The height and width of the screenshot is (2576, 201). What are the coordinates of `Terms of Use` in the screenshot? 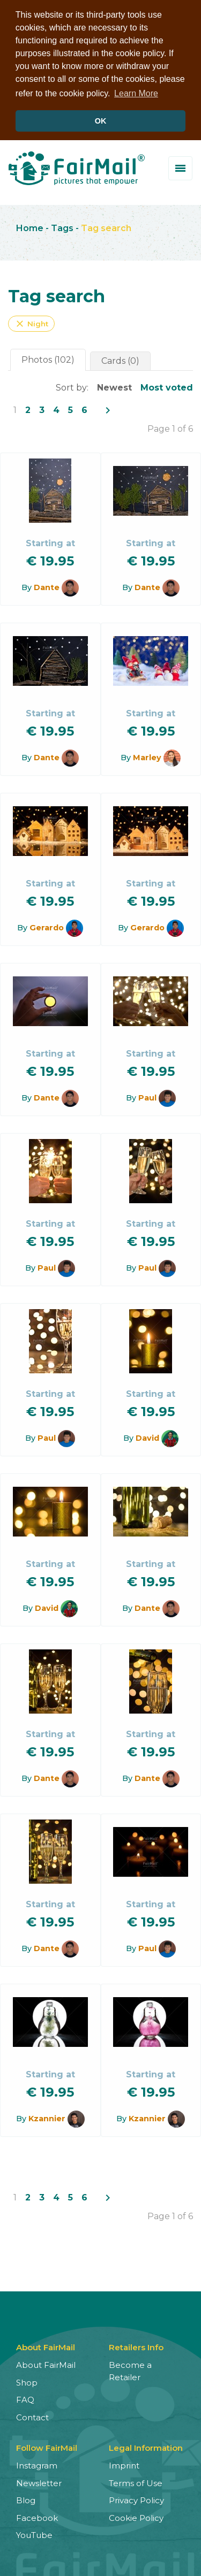 It's located at (135, 2483).